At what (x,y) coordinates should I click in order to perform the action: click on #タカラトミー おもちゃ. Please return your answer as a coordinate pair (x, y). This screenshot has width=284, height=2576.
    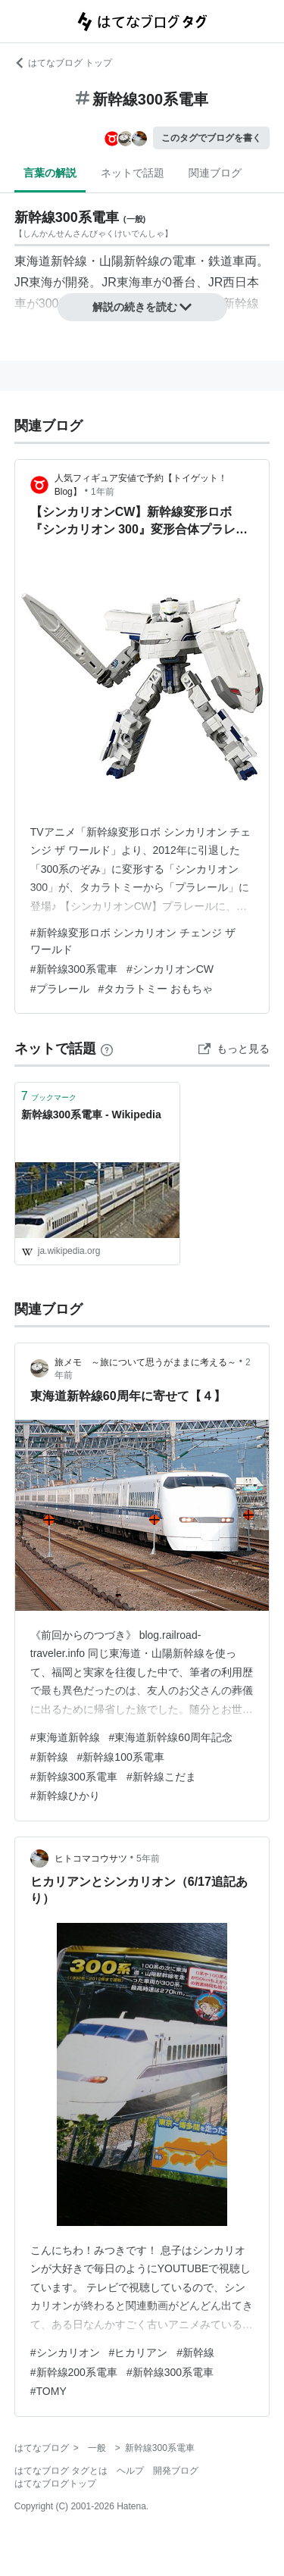
    Looking at the image, I should click on (156, 989).